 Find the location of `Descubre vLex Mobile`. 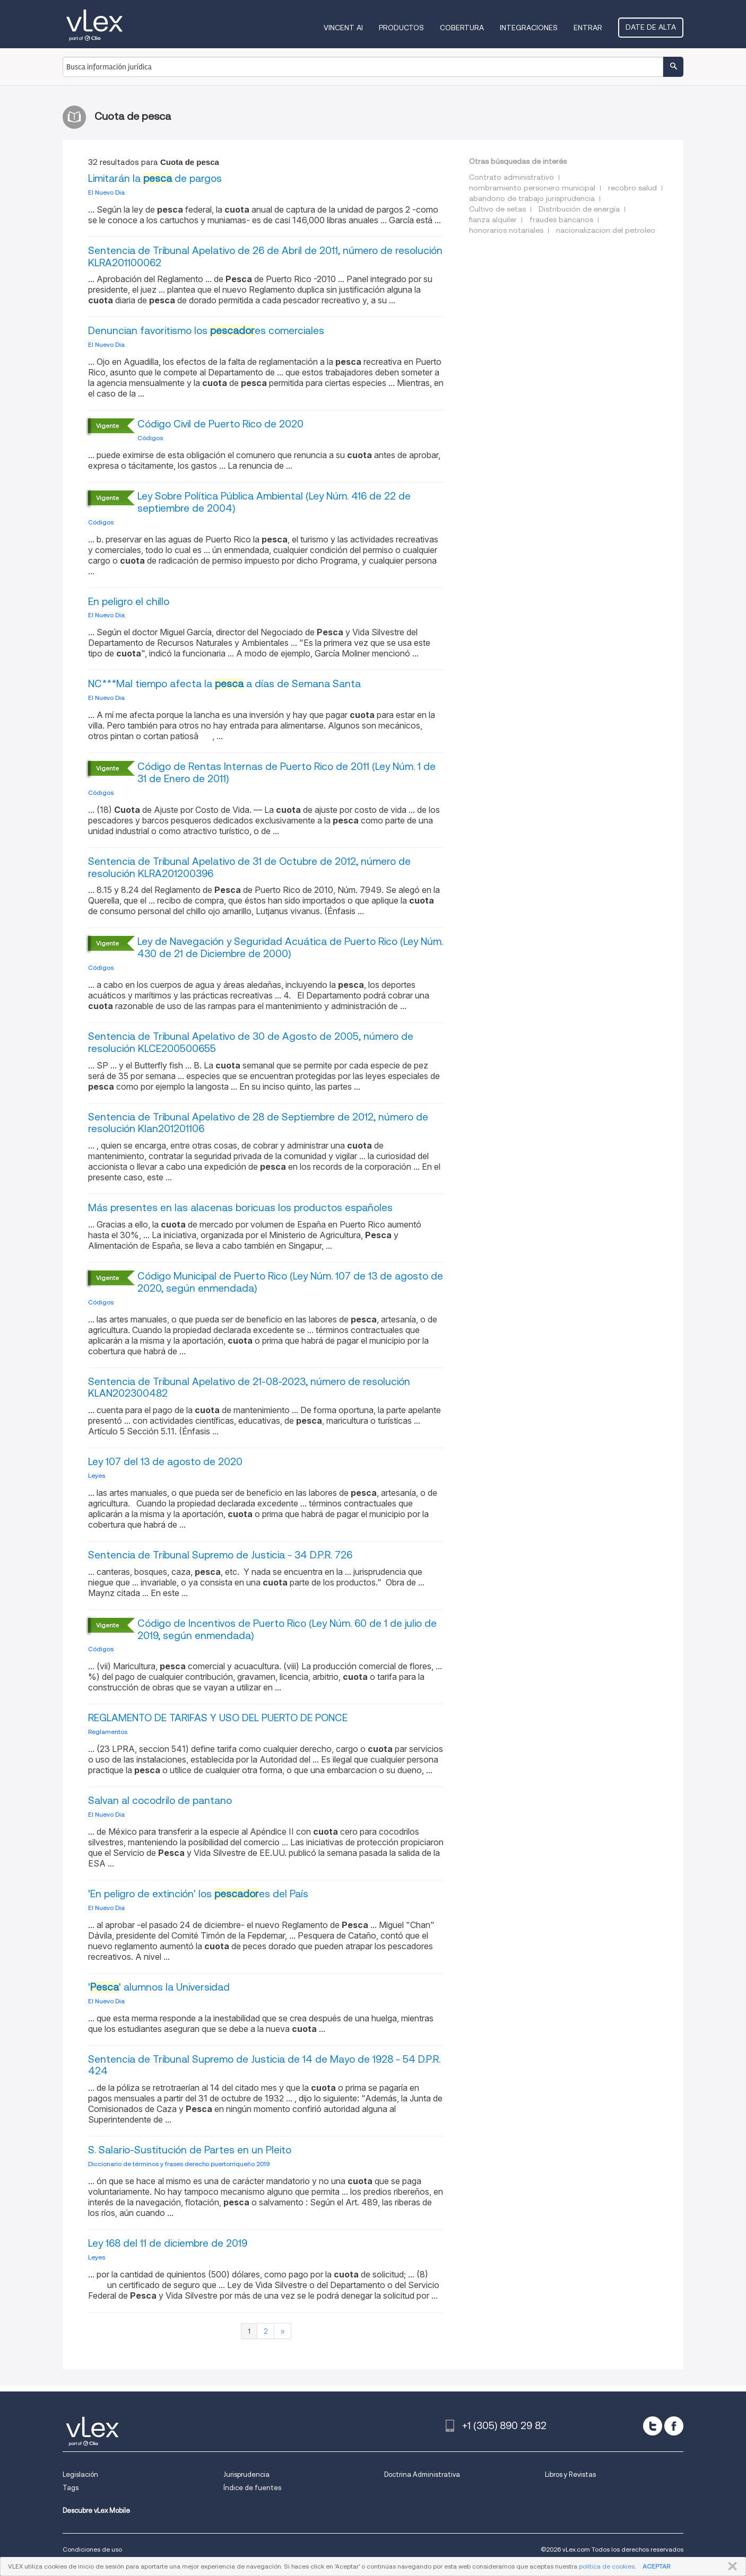

Descubre vLex Mobile is located at coordinates (96, 2510).